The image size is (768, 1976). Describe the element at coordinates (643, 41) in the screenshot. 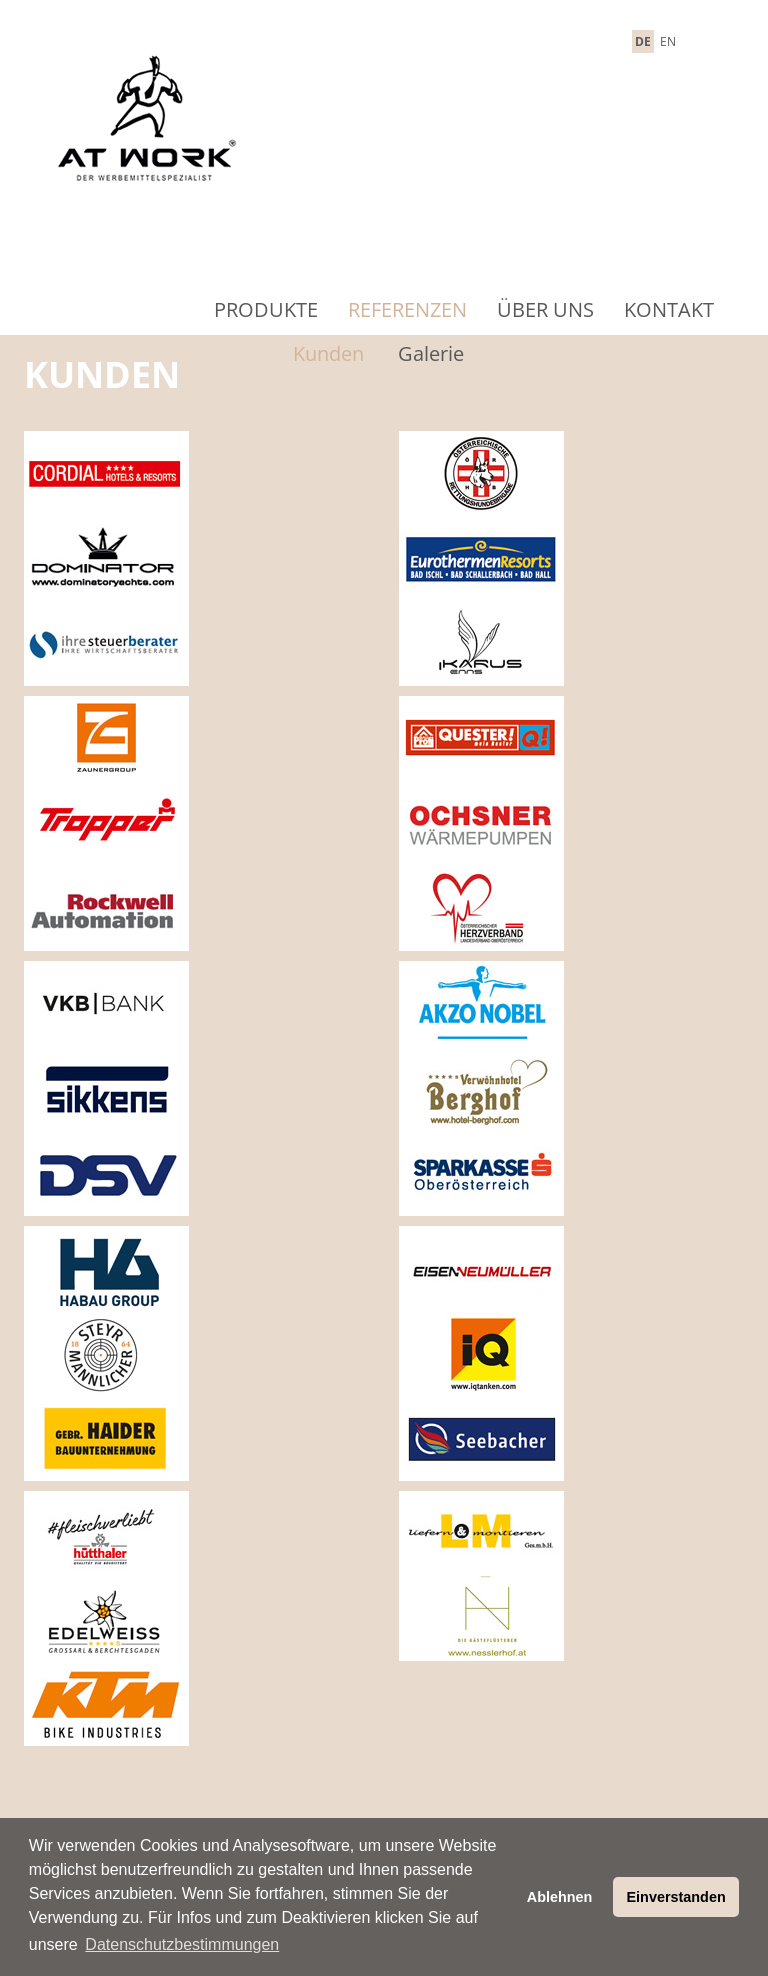

I see `DE` at that location.